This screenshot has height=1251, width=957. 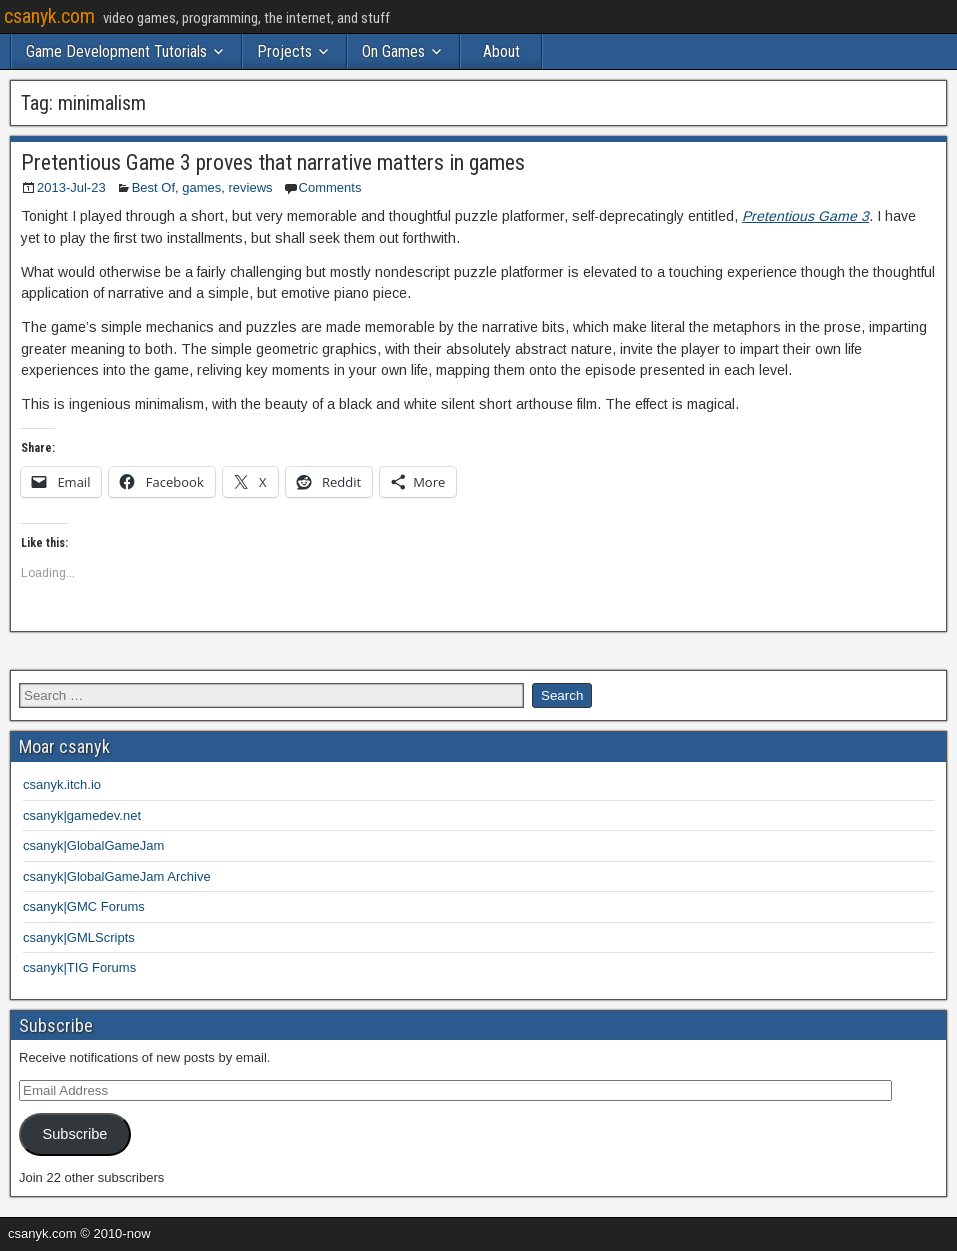 What do you see at coordinates (82, 815) in the screenshot?
I see `csanyk|gamedev.net` at bounding box center [82, 815].